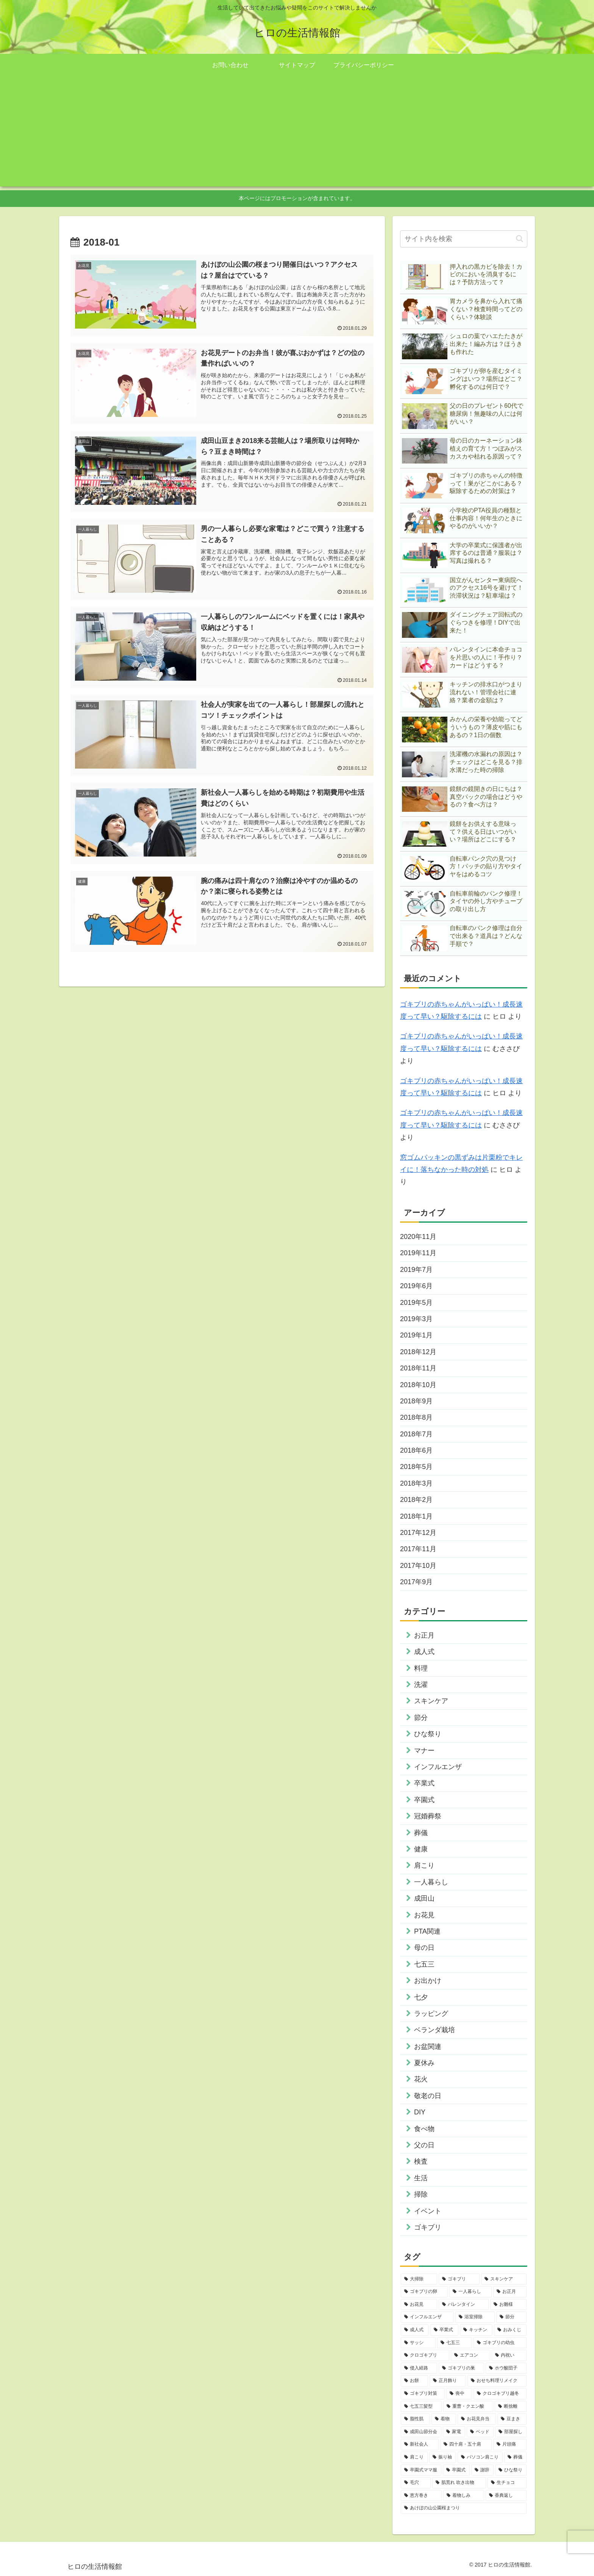 The height and width of the screenshot is (2576, 594). Describe the element at coordinates (419, 2368) in the screenshot. I see `[侵入経路 (1個の項目)]` at that location.